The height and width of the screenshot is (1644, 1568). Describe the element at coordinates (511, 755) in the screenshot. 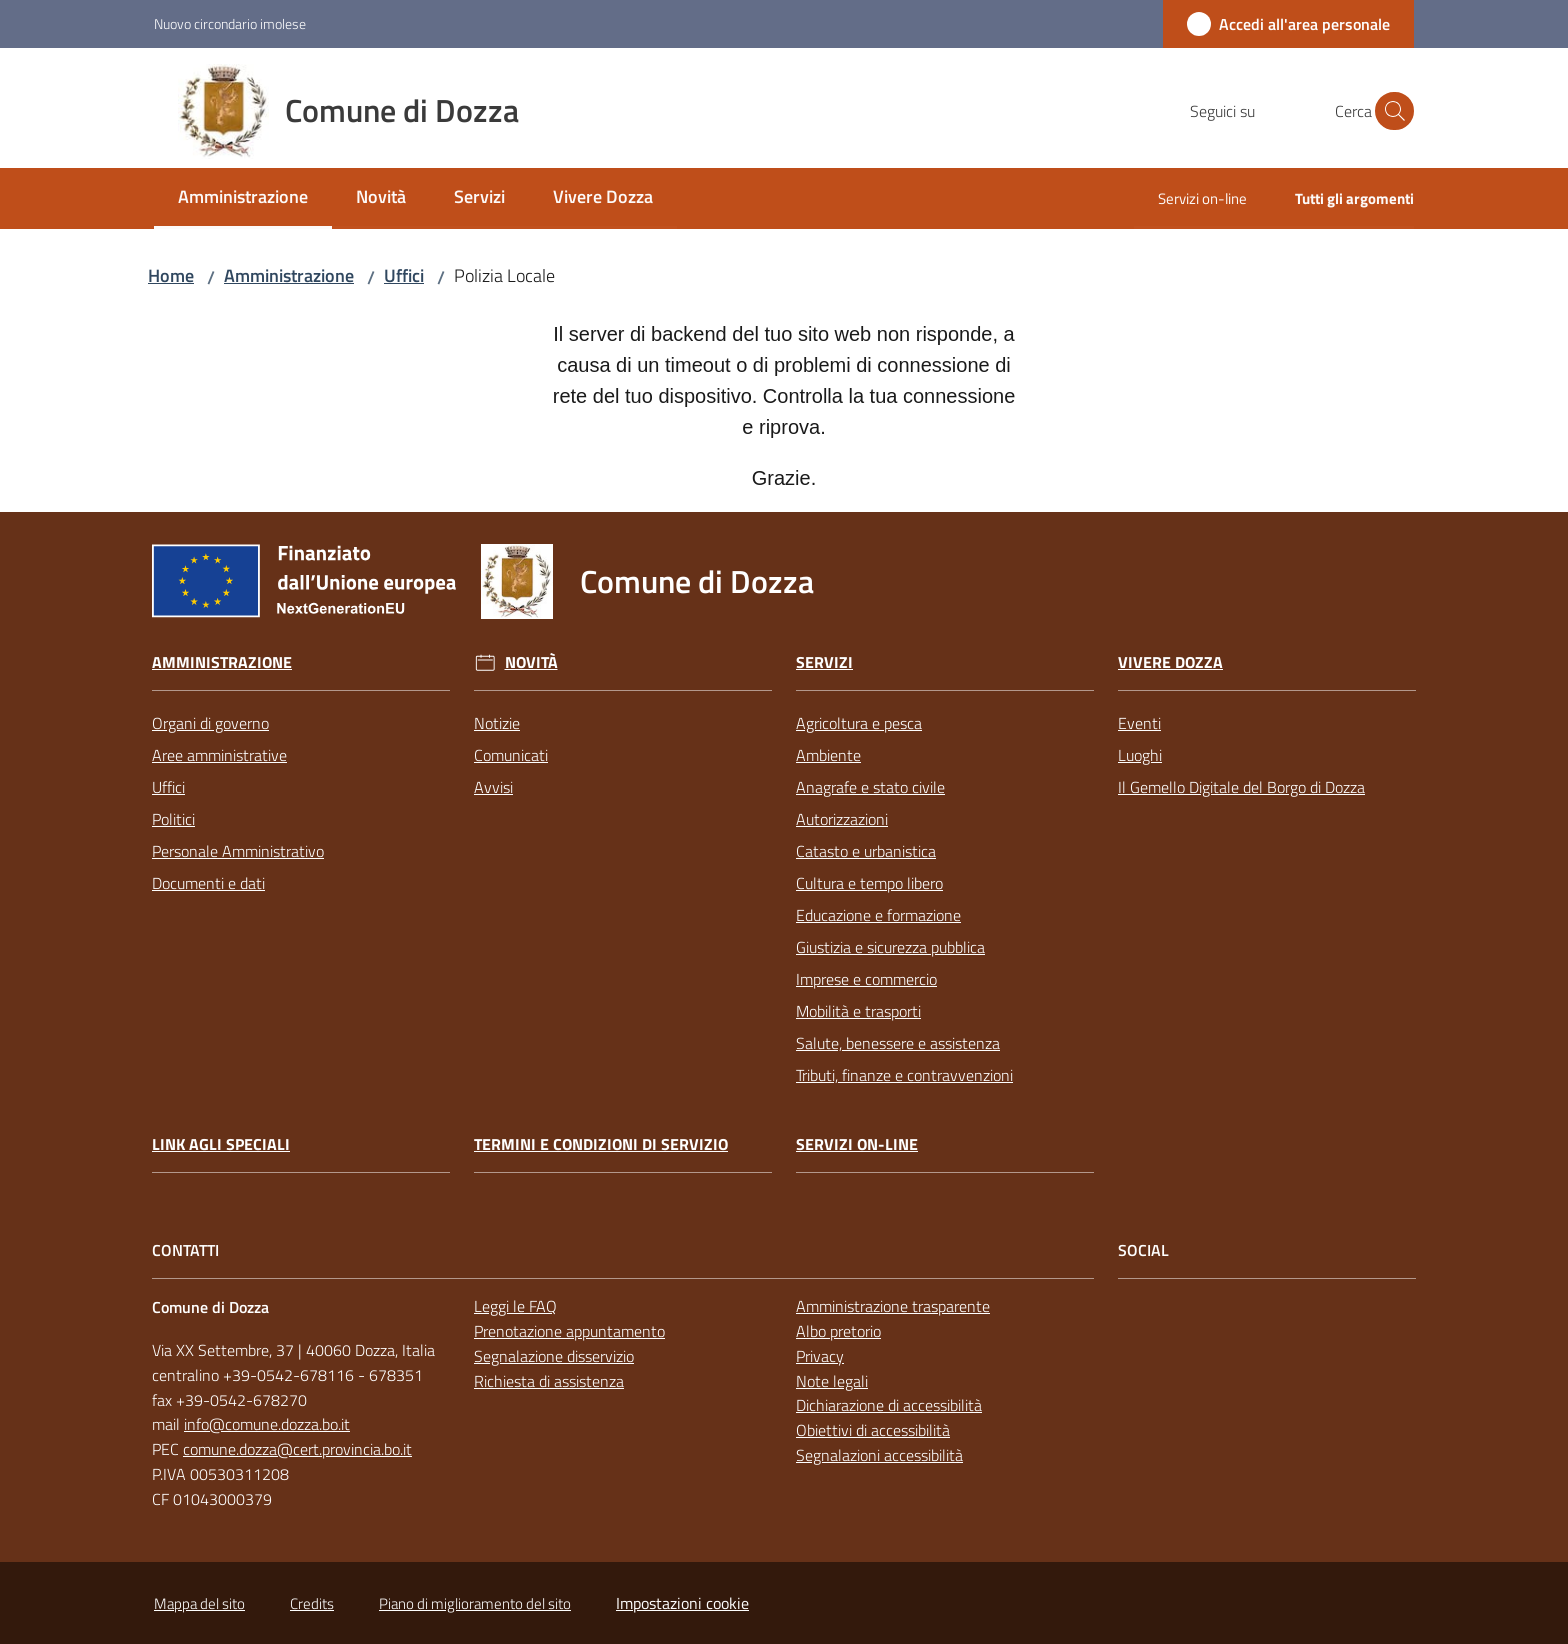

I see `Comunicati` at that location.